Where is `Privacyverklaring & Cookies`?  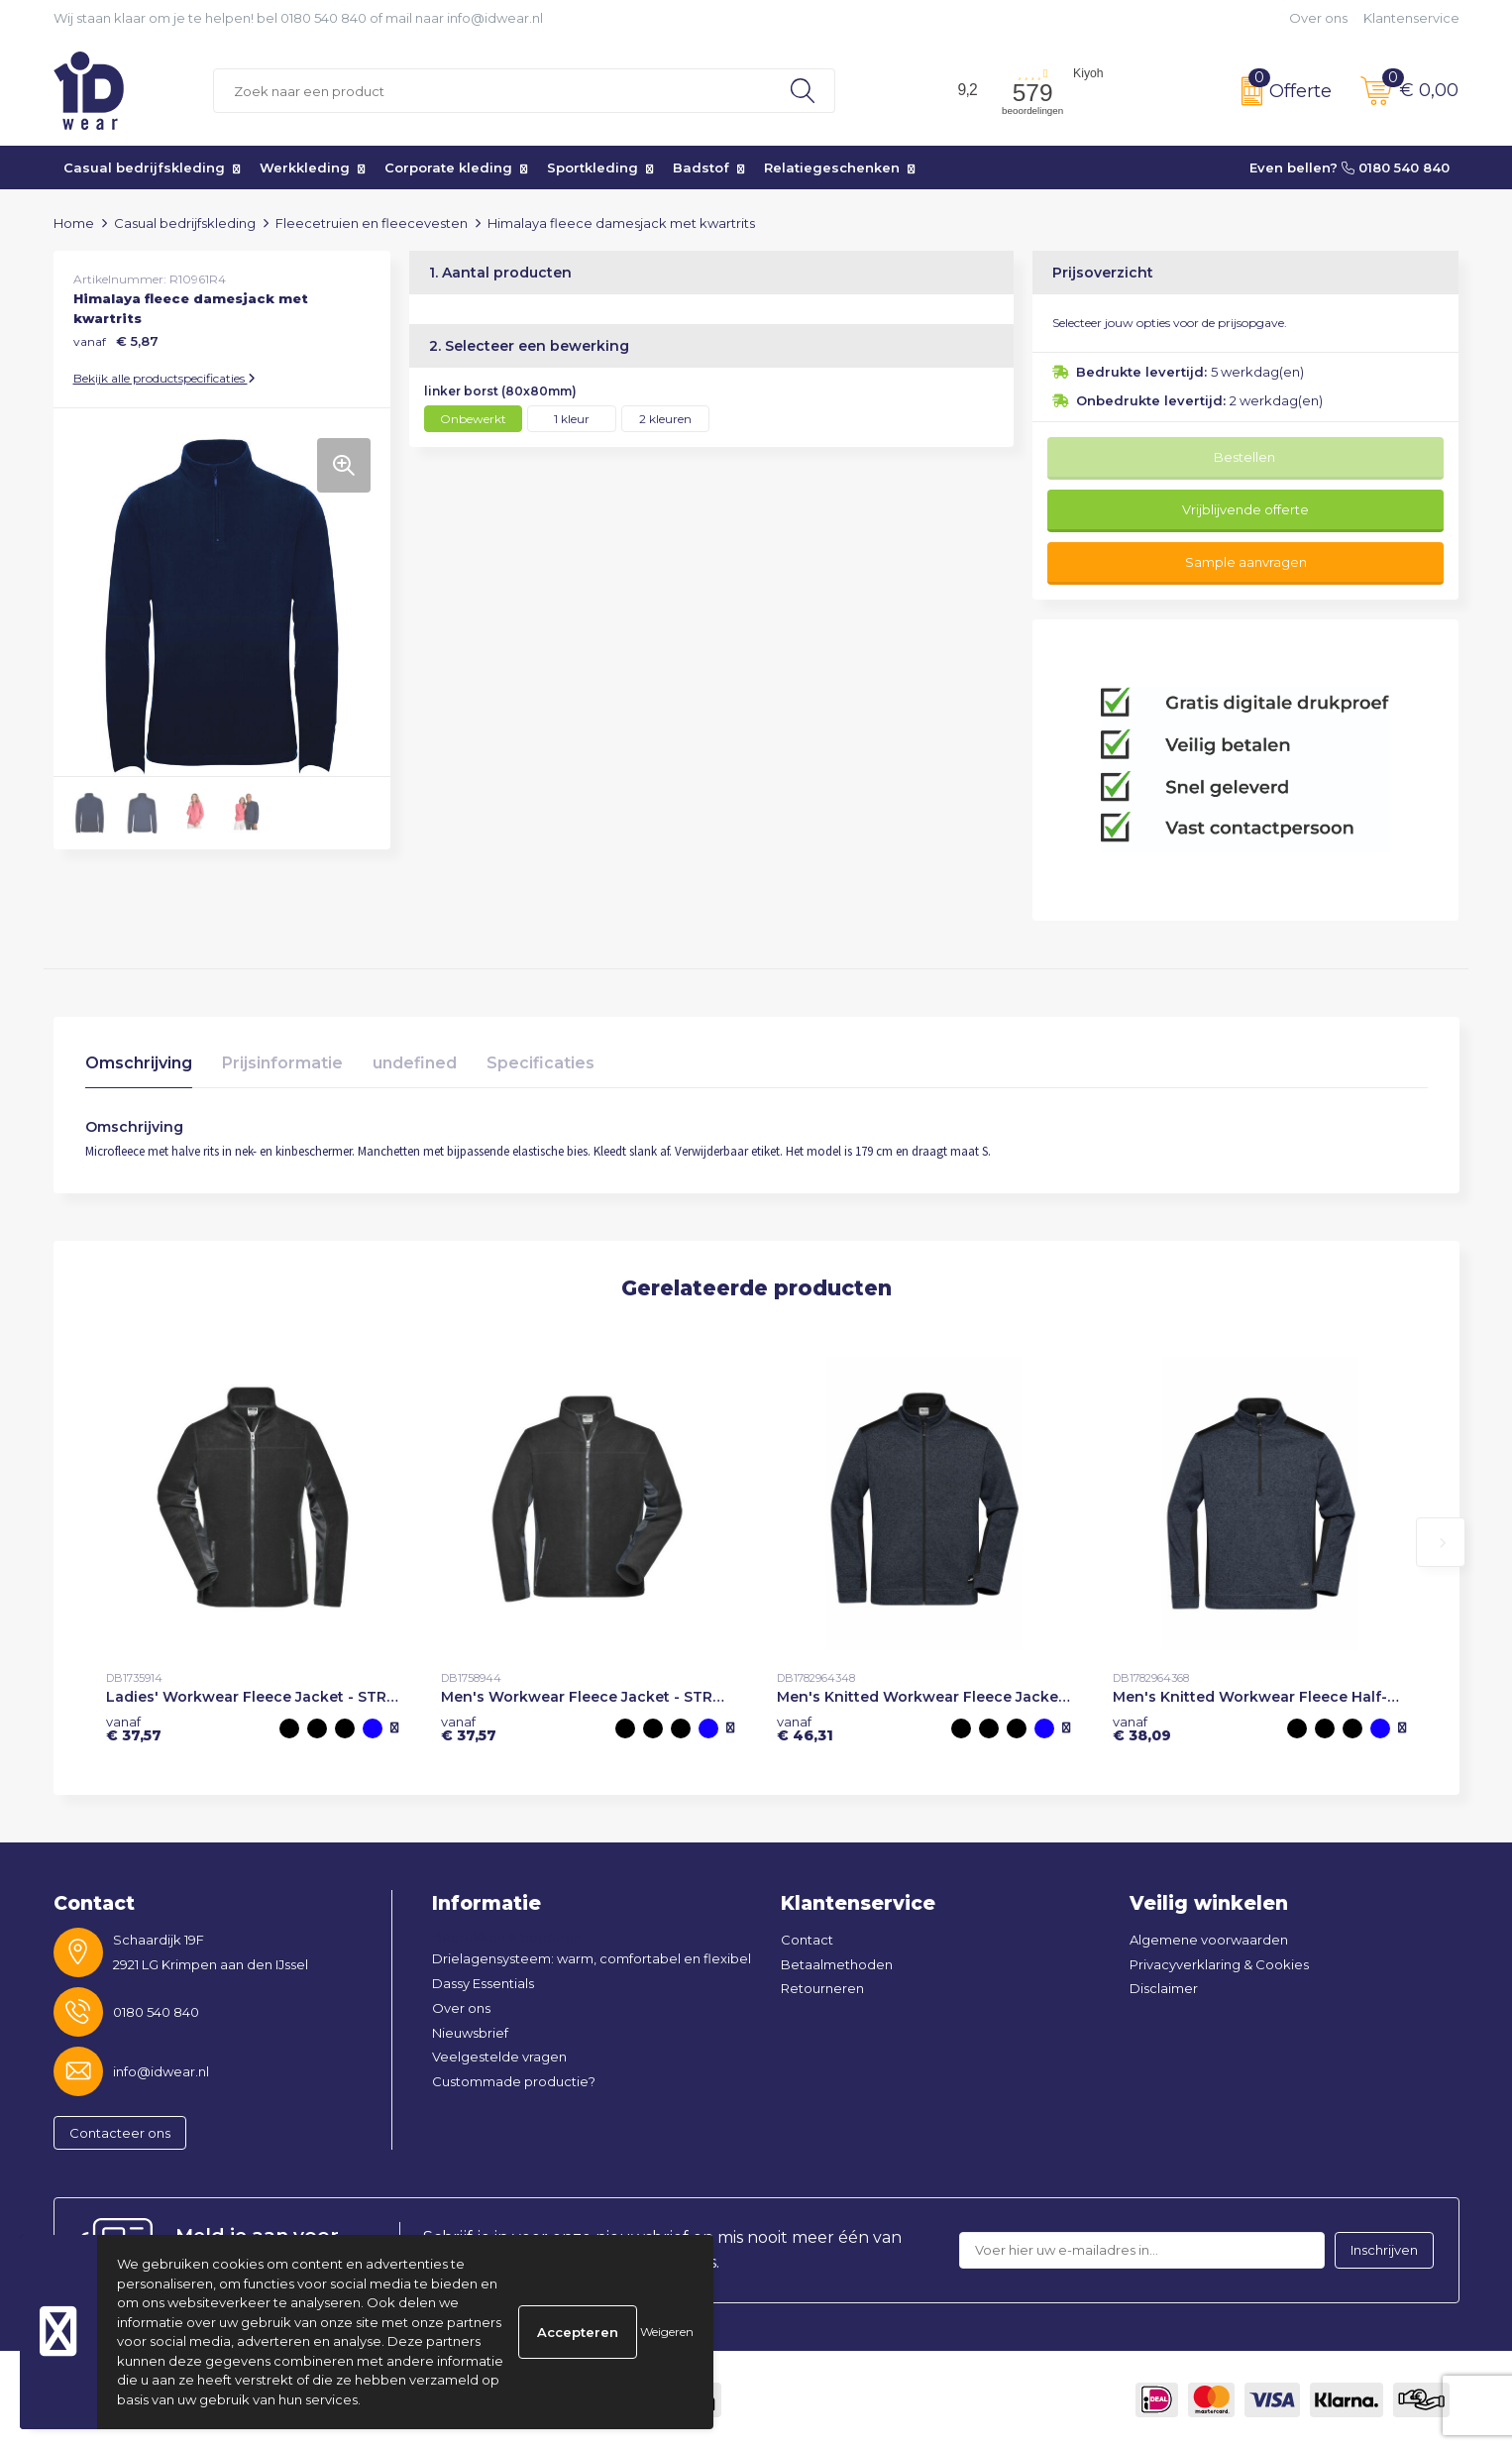
Privacyverklaring & Cookies is located at coordinates (1219, 1964).